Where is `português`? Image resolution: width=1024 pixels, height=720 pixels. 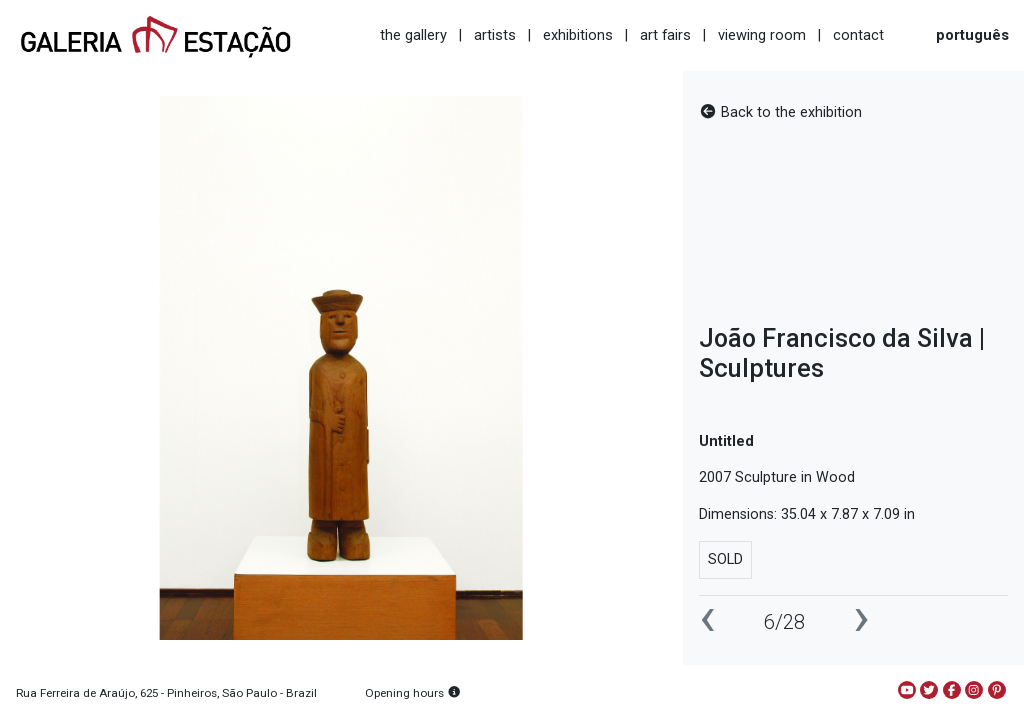 português is located at coordinates (972, 35).